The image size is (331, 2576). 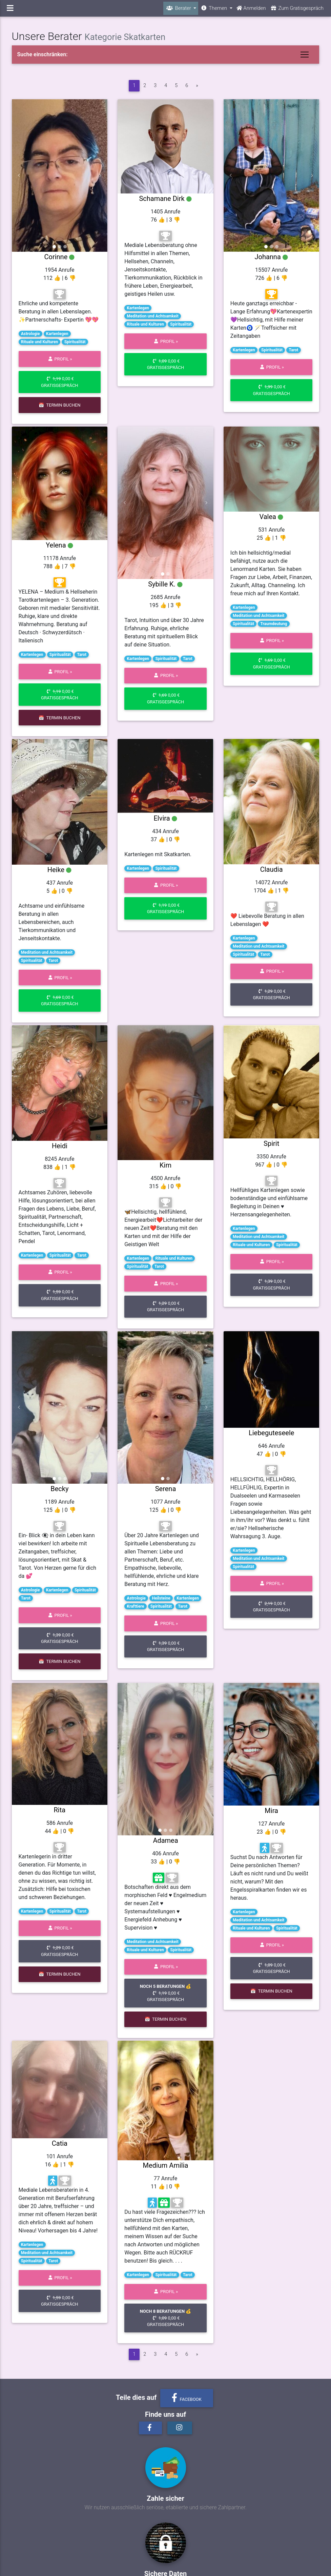 What do you see at coordinates (293, 350) in the screenshot?
I see `Tarot` at bounding box center [293, 350].